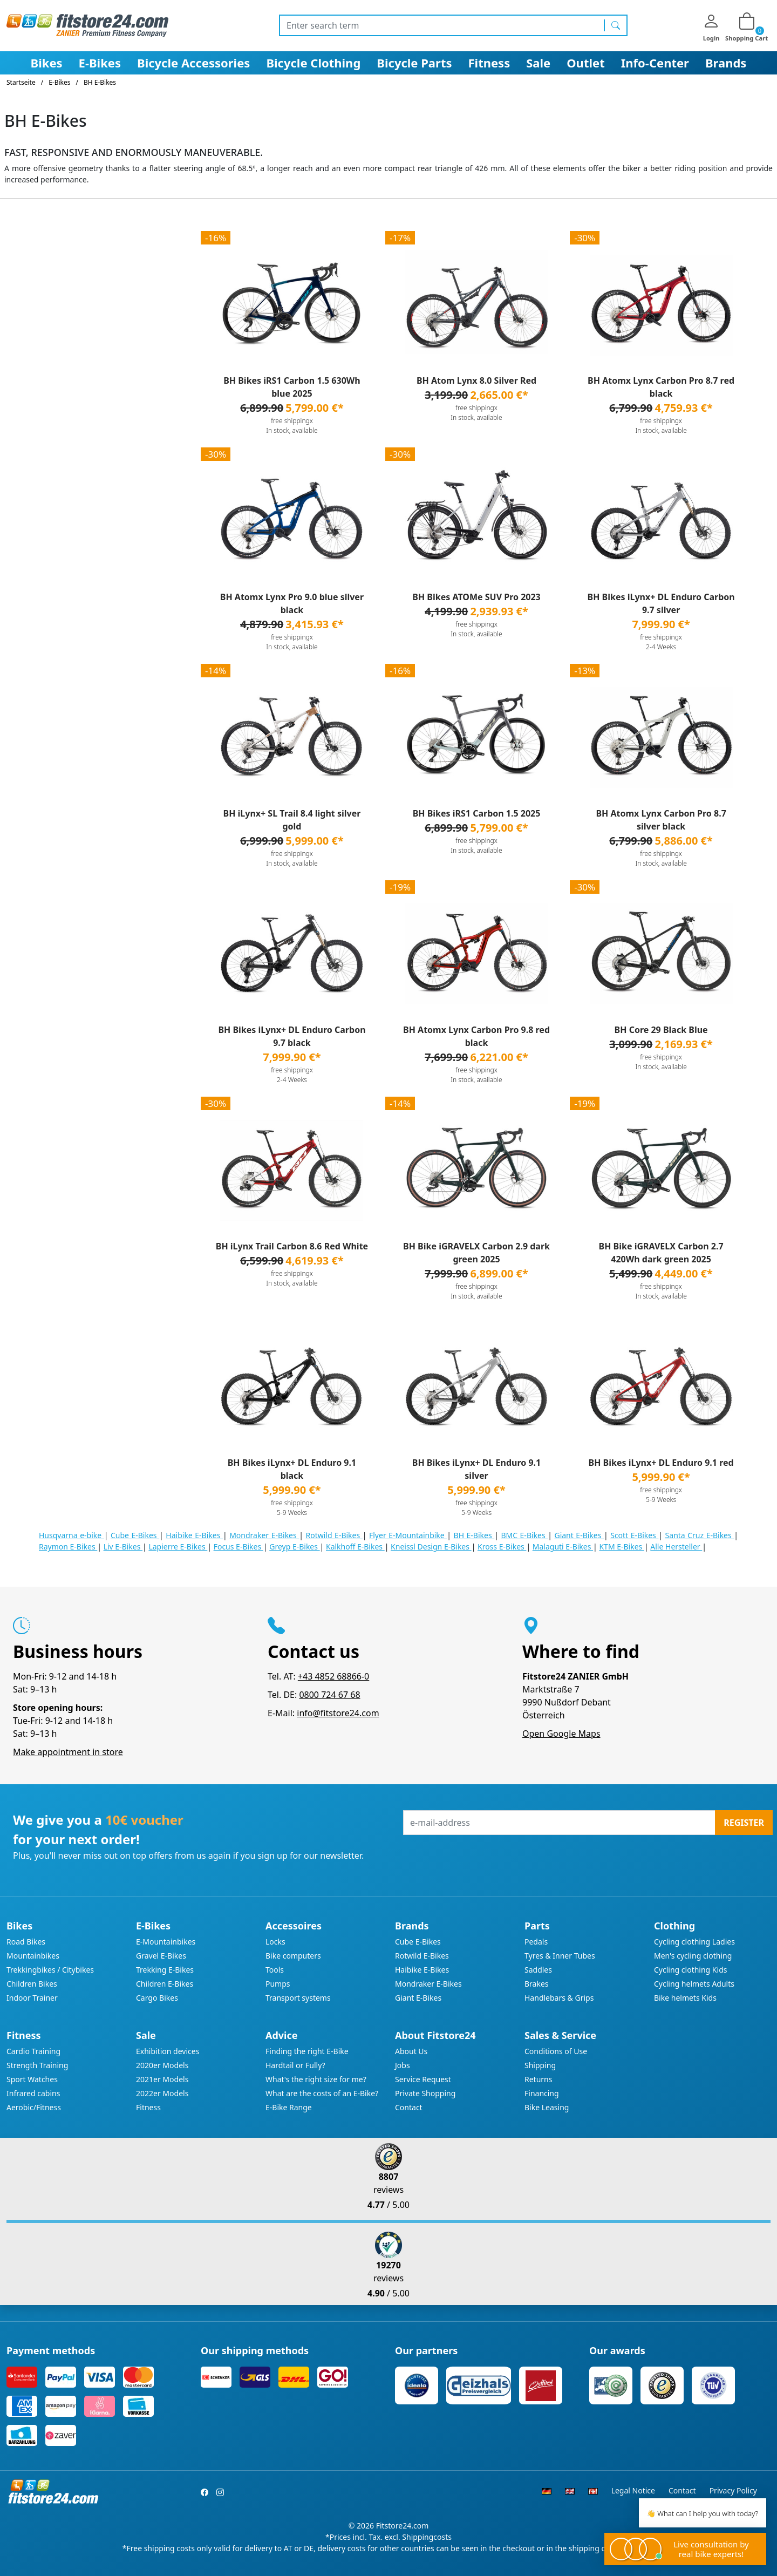 The image size is (777, 2576). I want to click on Road Bikes, so click(25, 1941).